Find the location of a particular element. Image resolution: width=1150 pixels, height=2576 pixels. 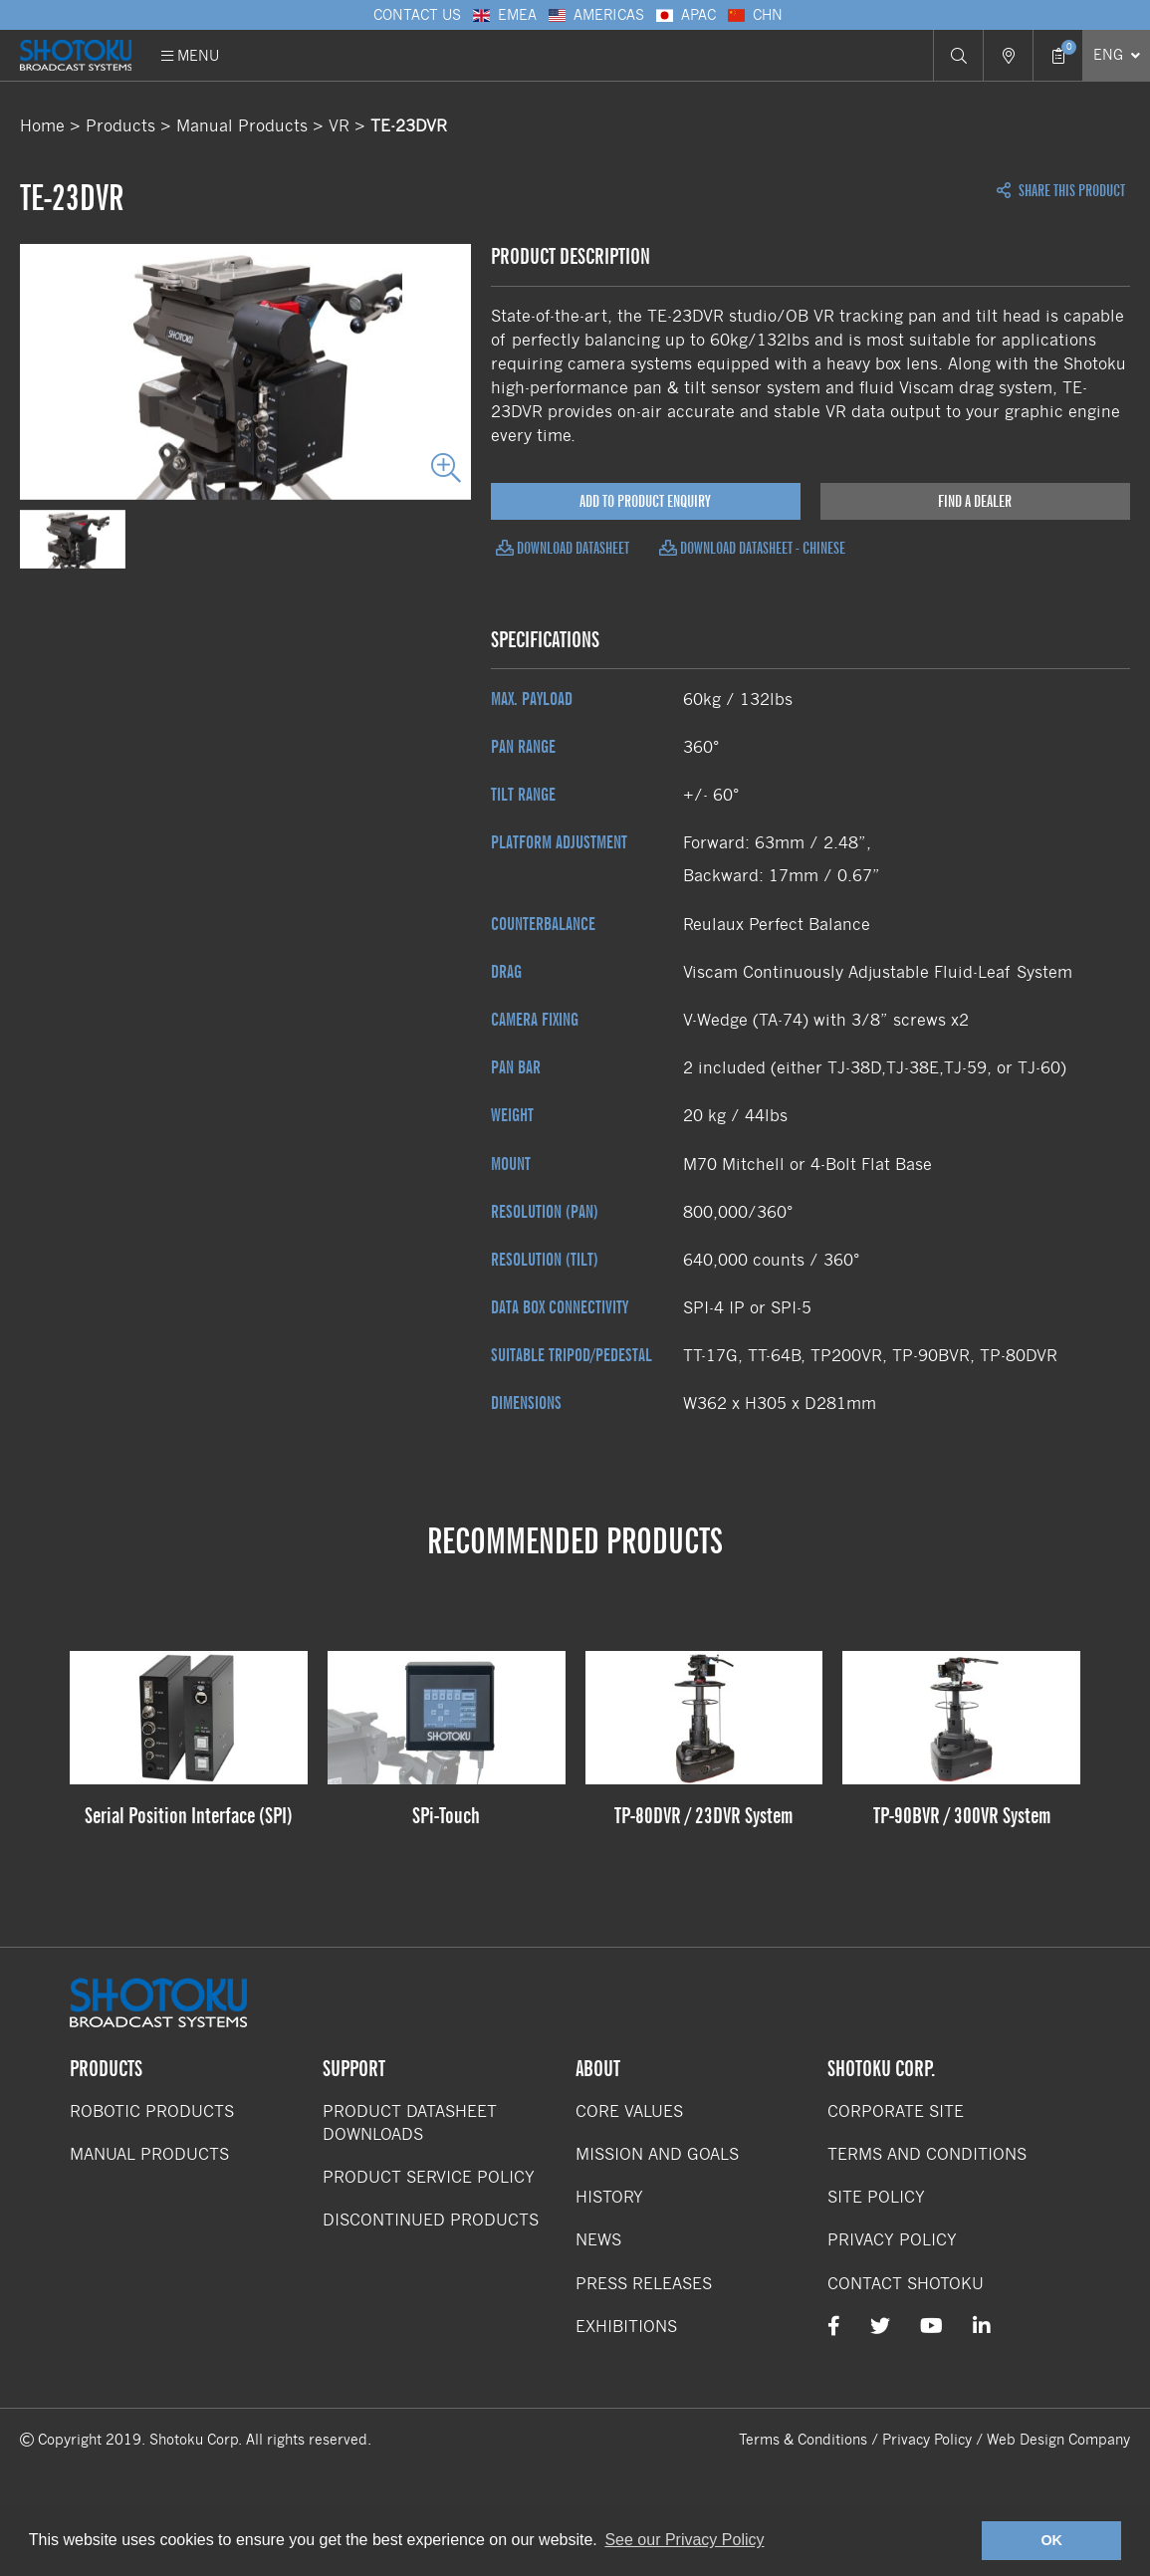

APAC is located at coordinates (685, 15).